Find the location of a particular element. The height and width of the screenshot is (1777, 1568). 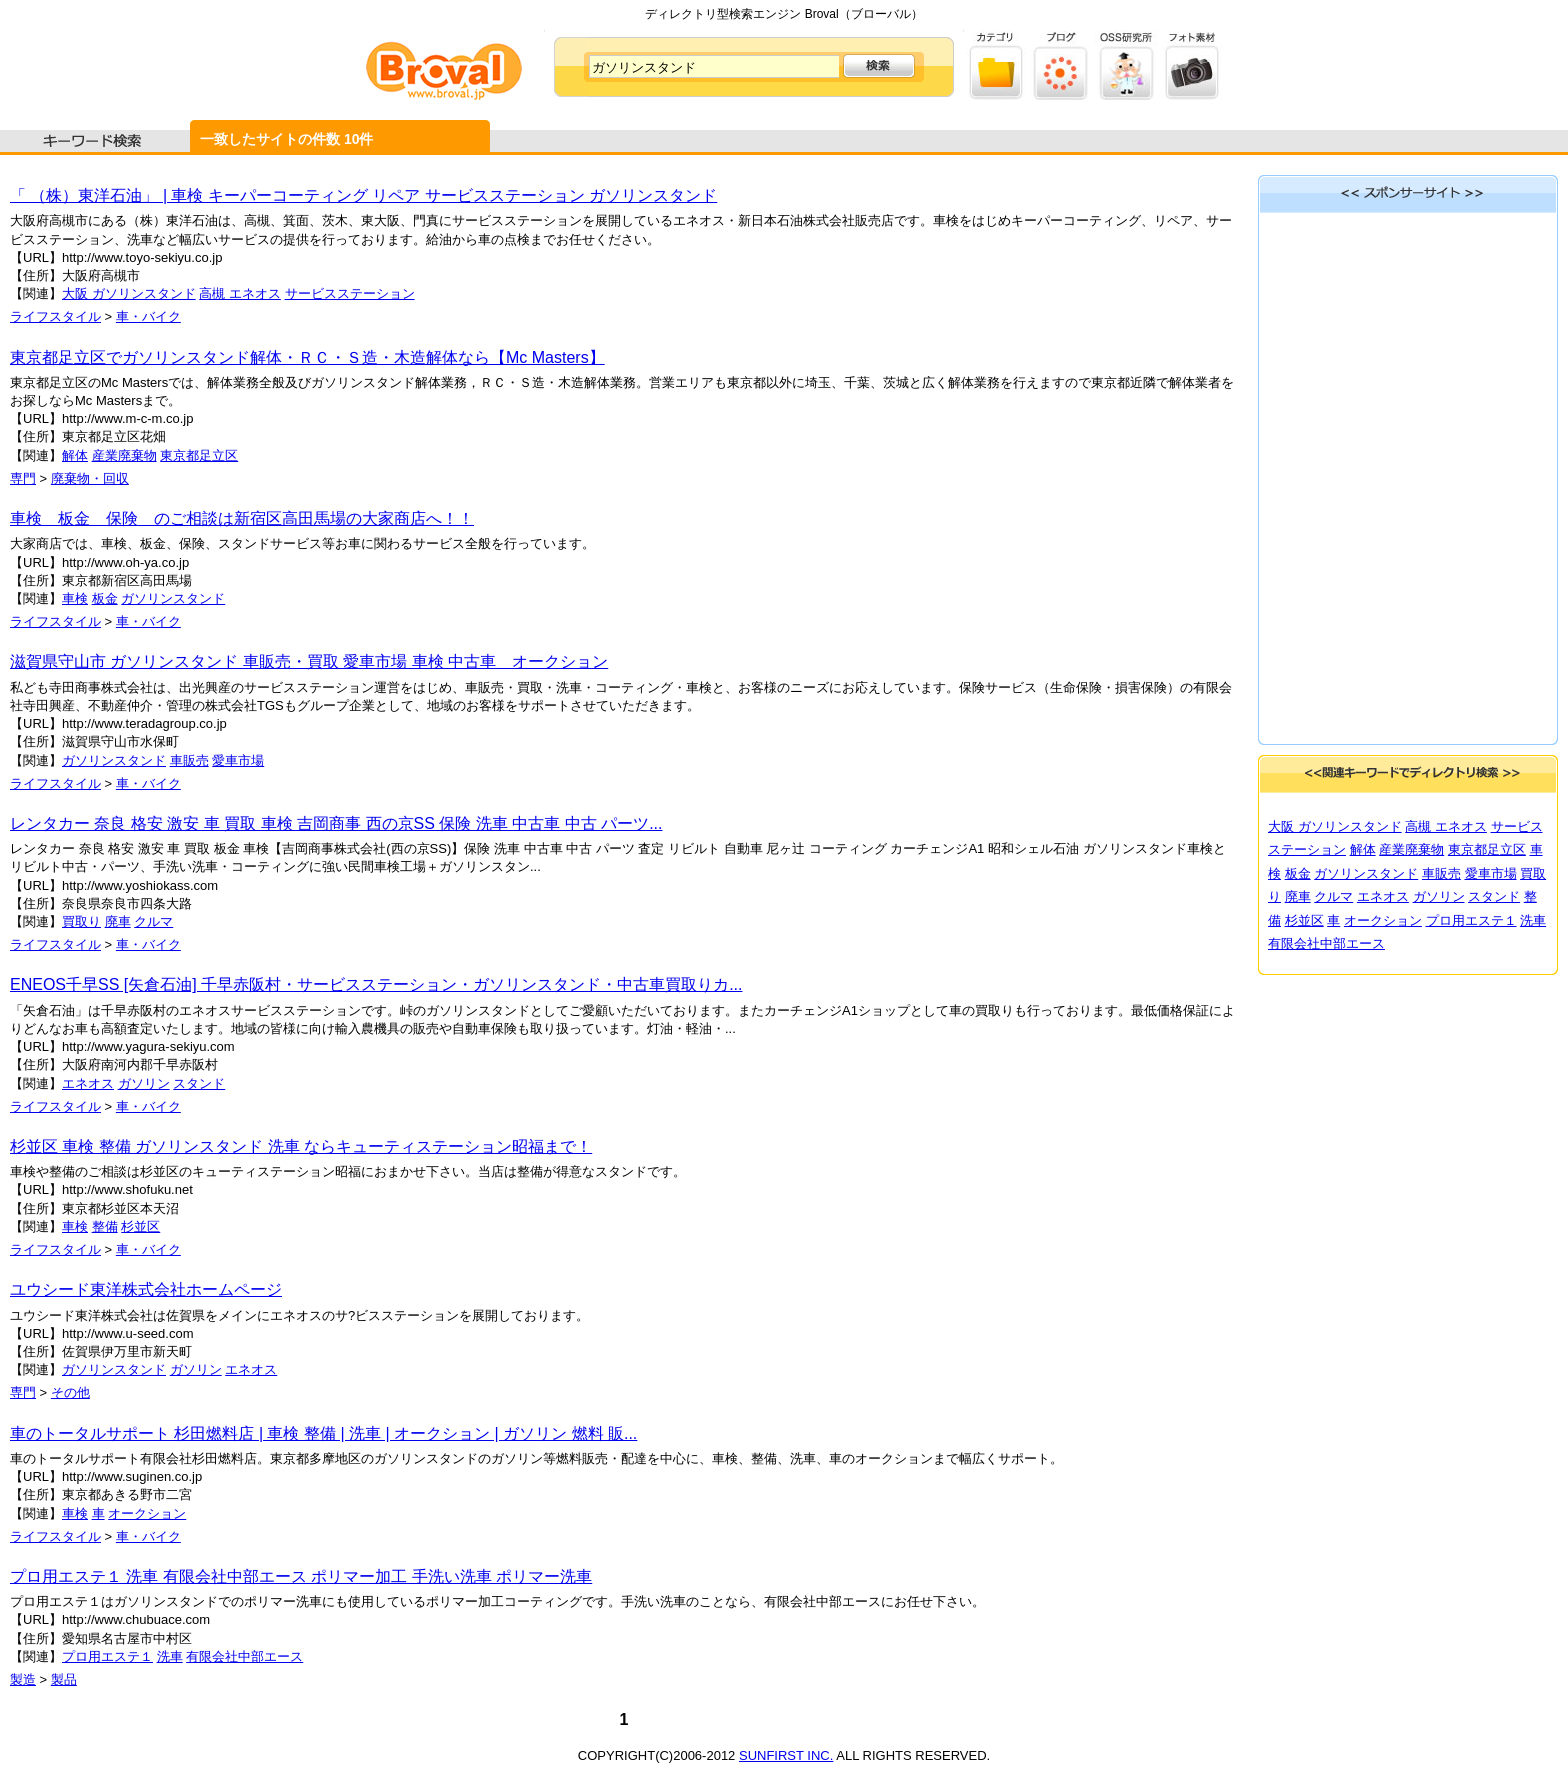

車検 is located at coordinates (75, 598).